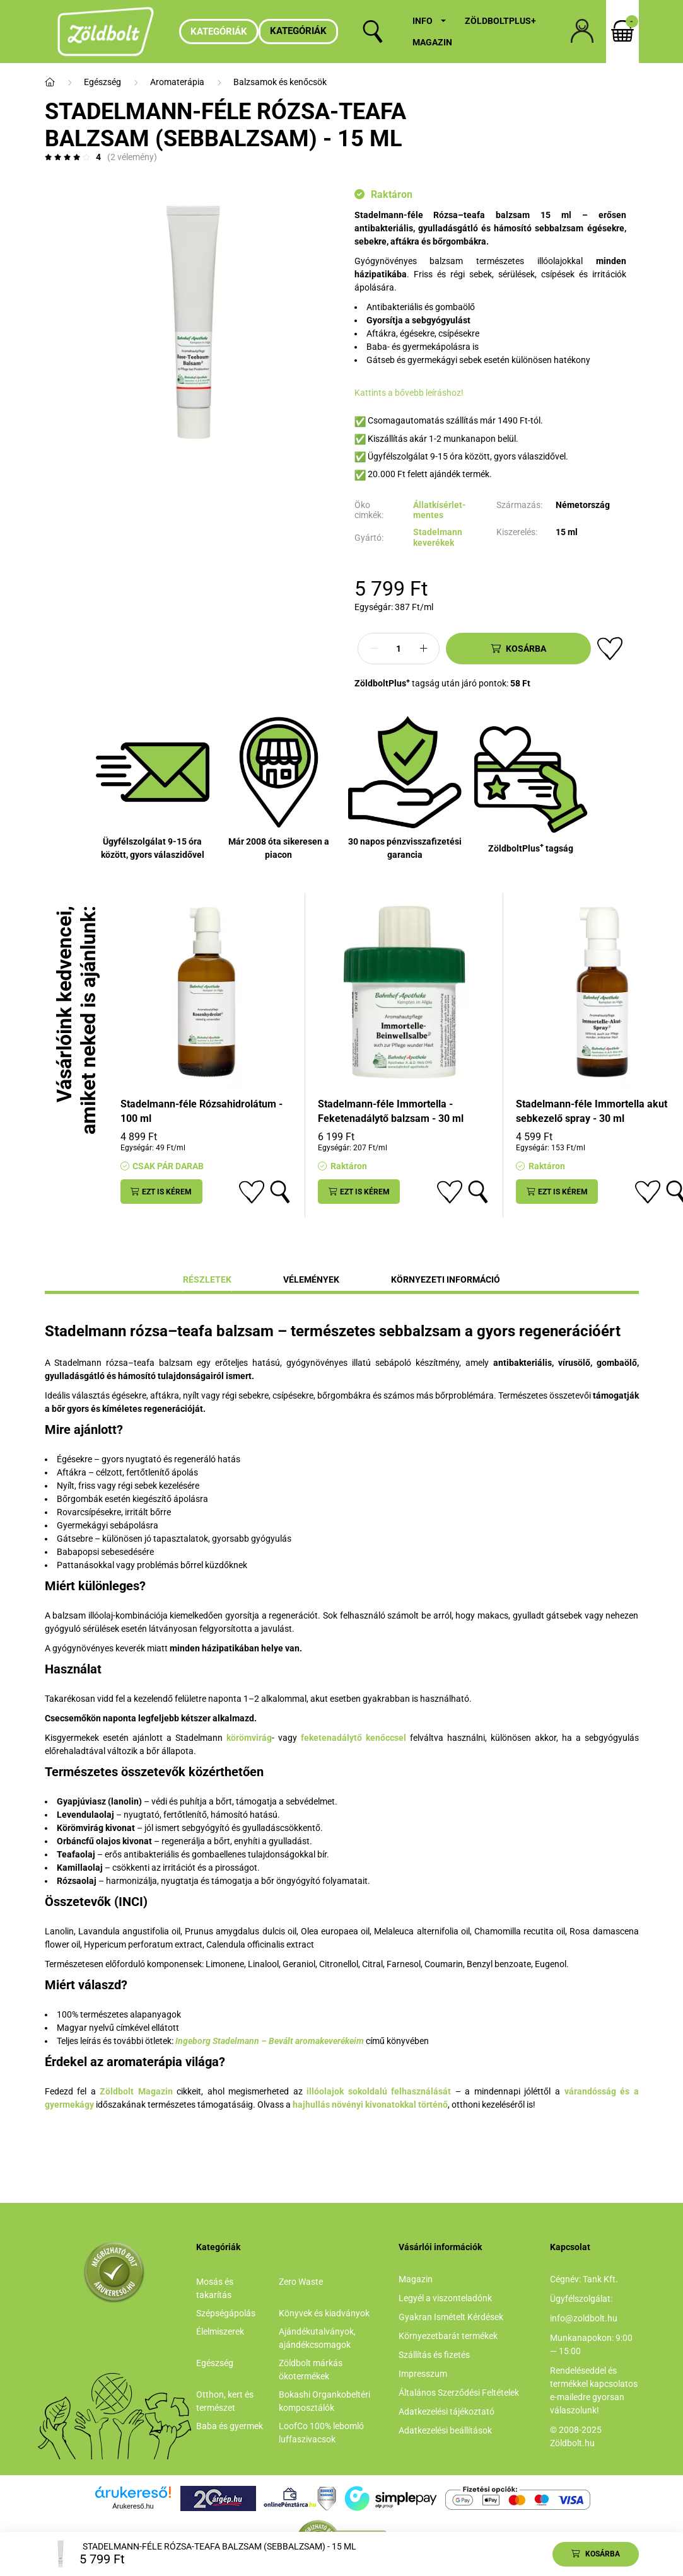  I want to click on Élelmiszerek, so click(220, 2331).